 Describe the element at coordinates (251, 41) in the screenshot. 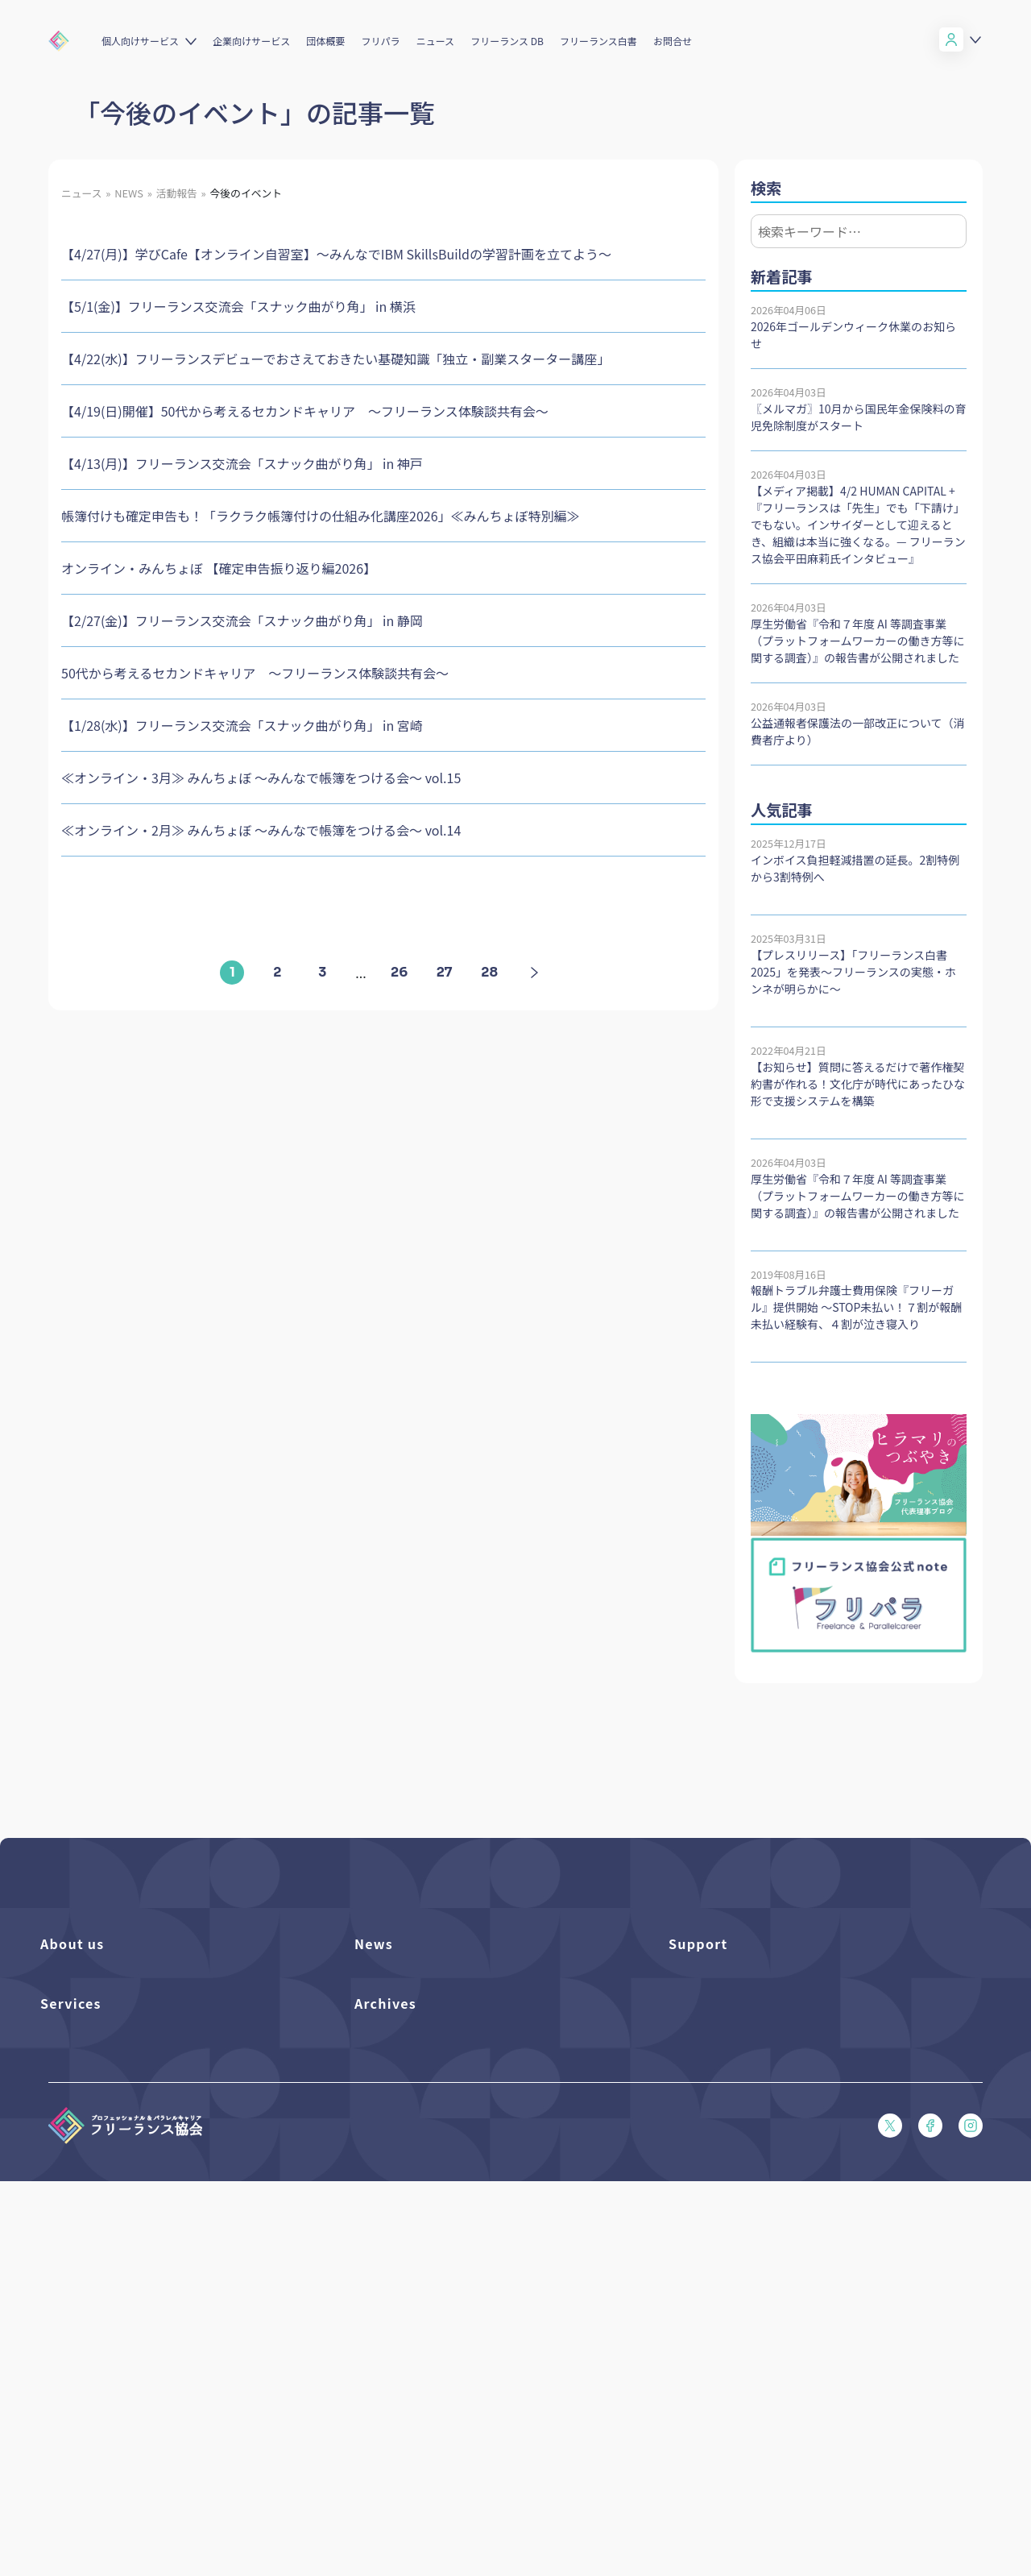

I see `企業向けサービス` at that location.